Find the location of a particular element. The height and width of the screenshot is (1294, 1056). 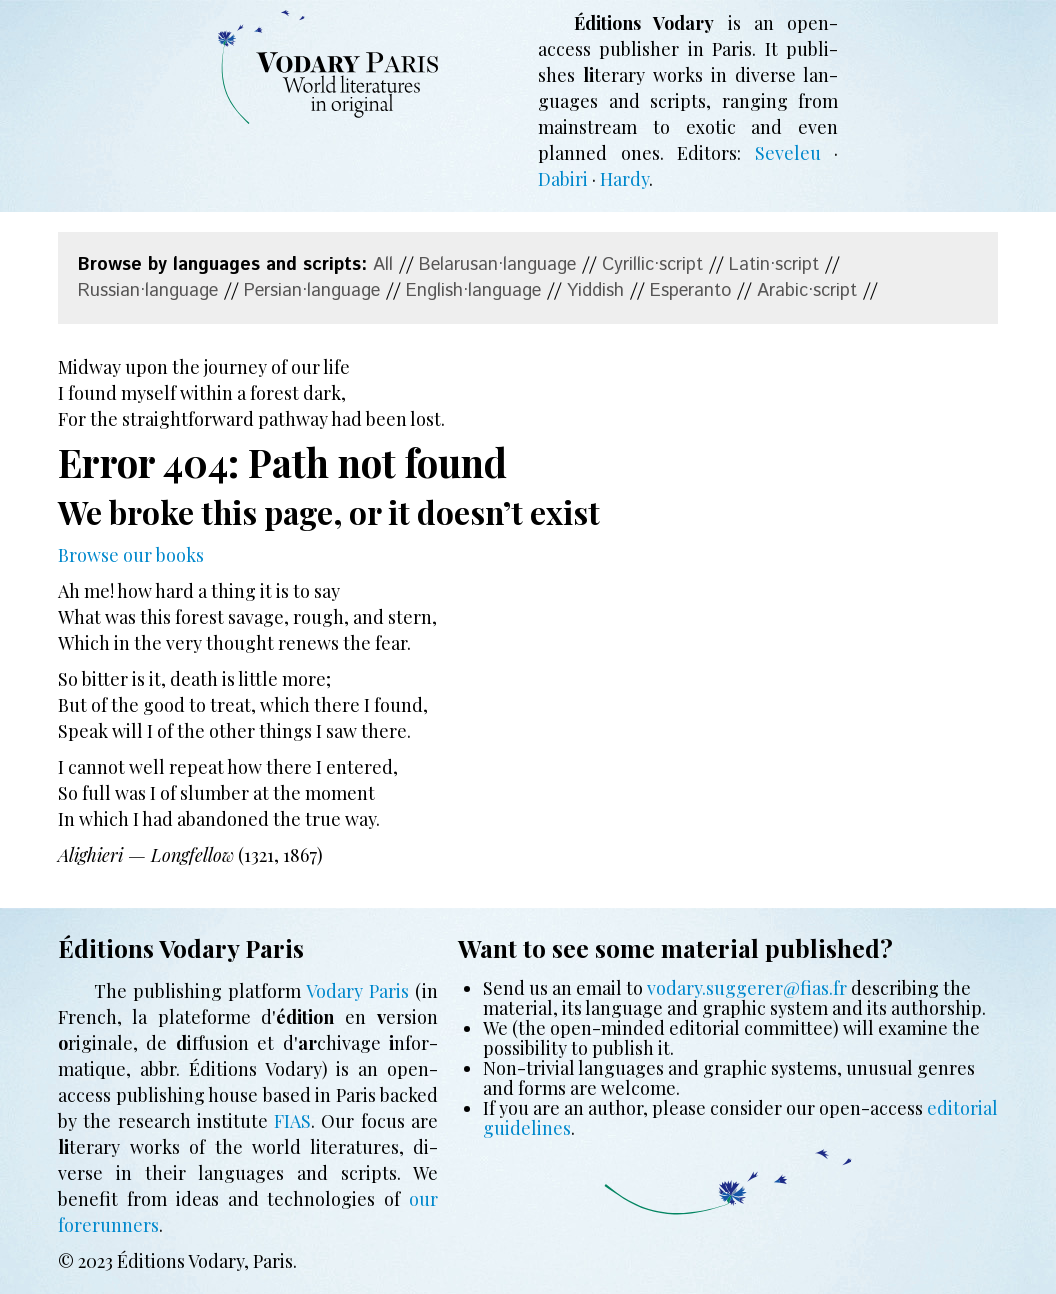

vodary.suggerer@fias.fr is located at coordinates (747, 988).